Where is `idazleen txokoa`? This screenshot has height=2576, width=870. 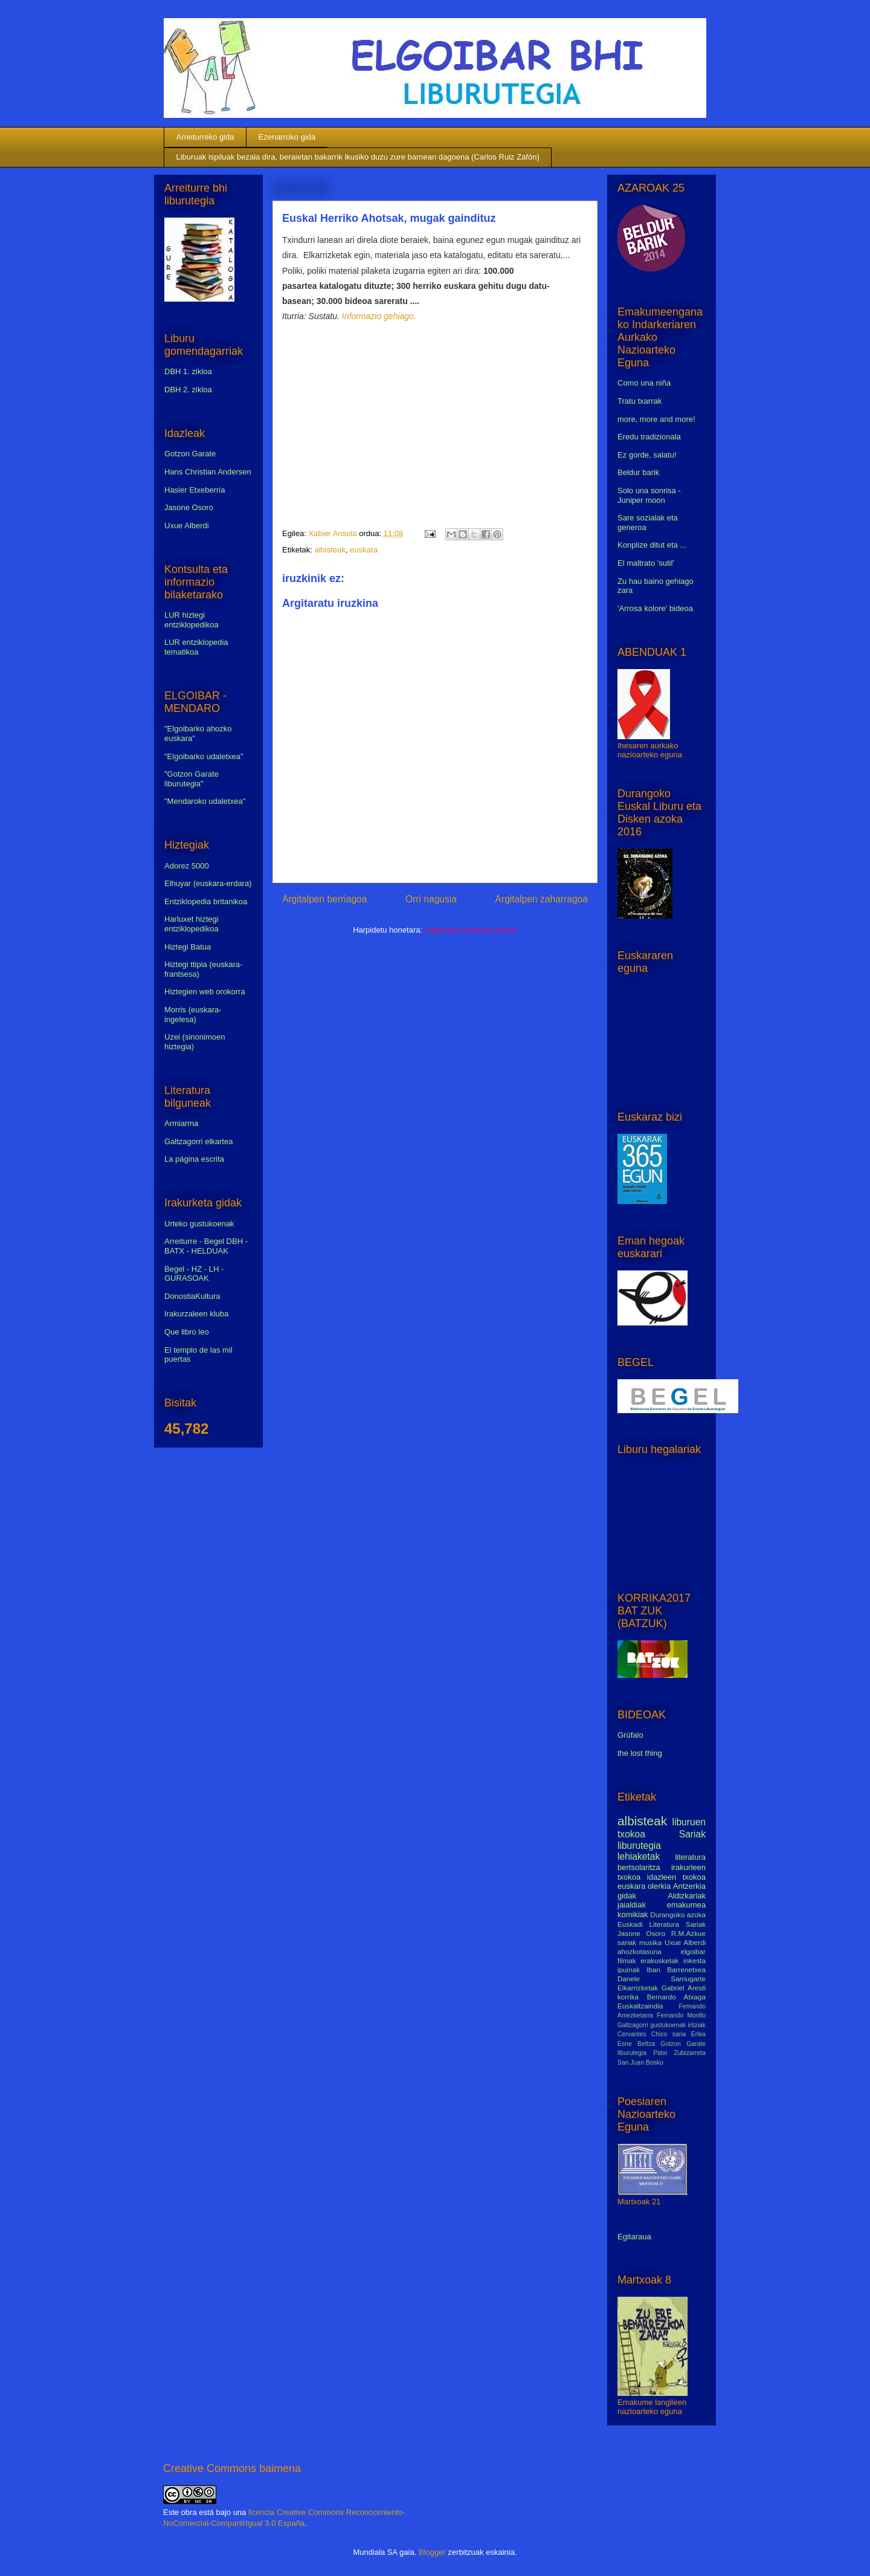 idazleen txokoa is located at coordinates (676, 1877).